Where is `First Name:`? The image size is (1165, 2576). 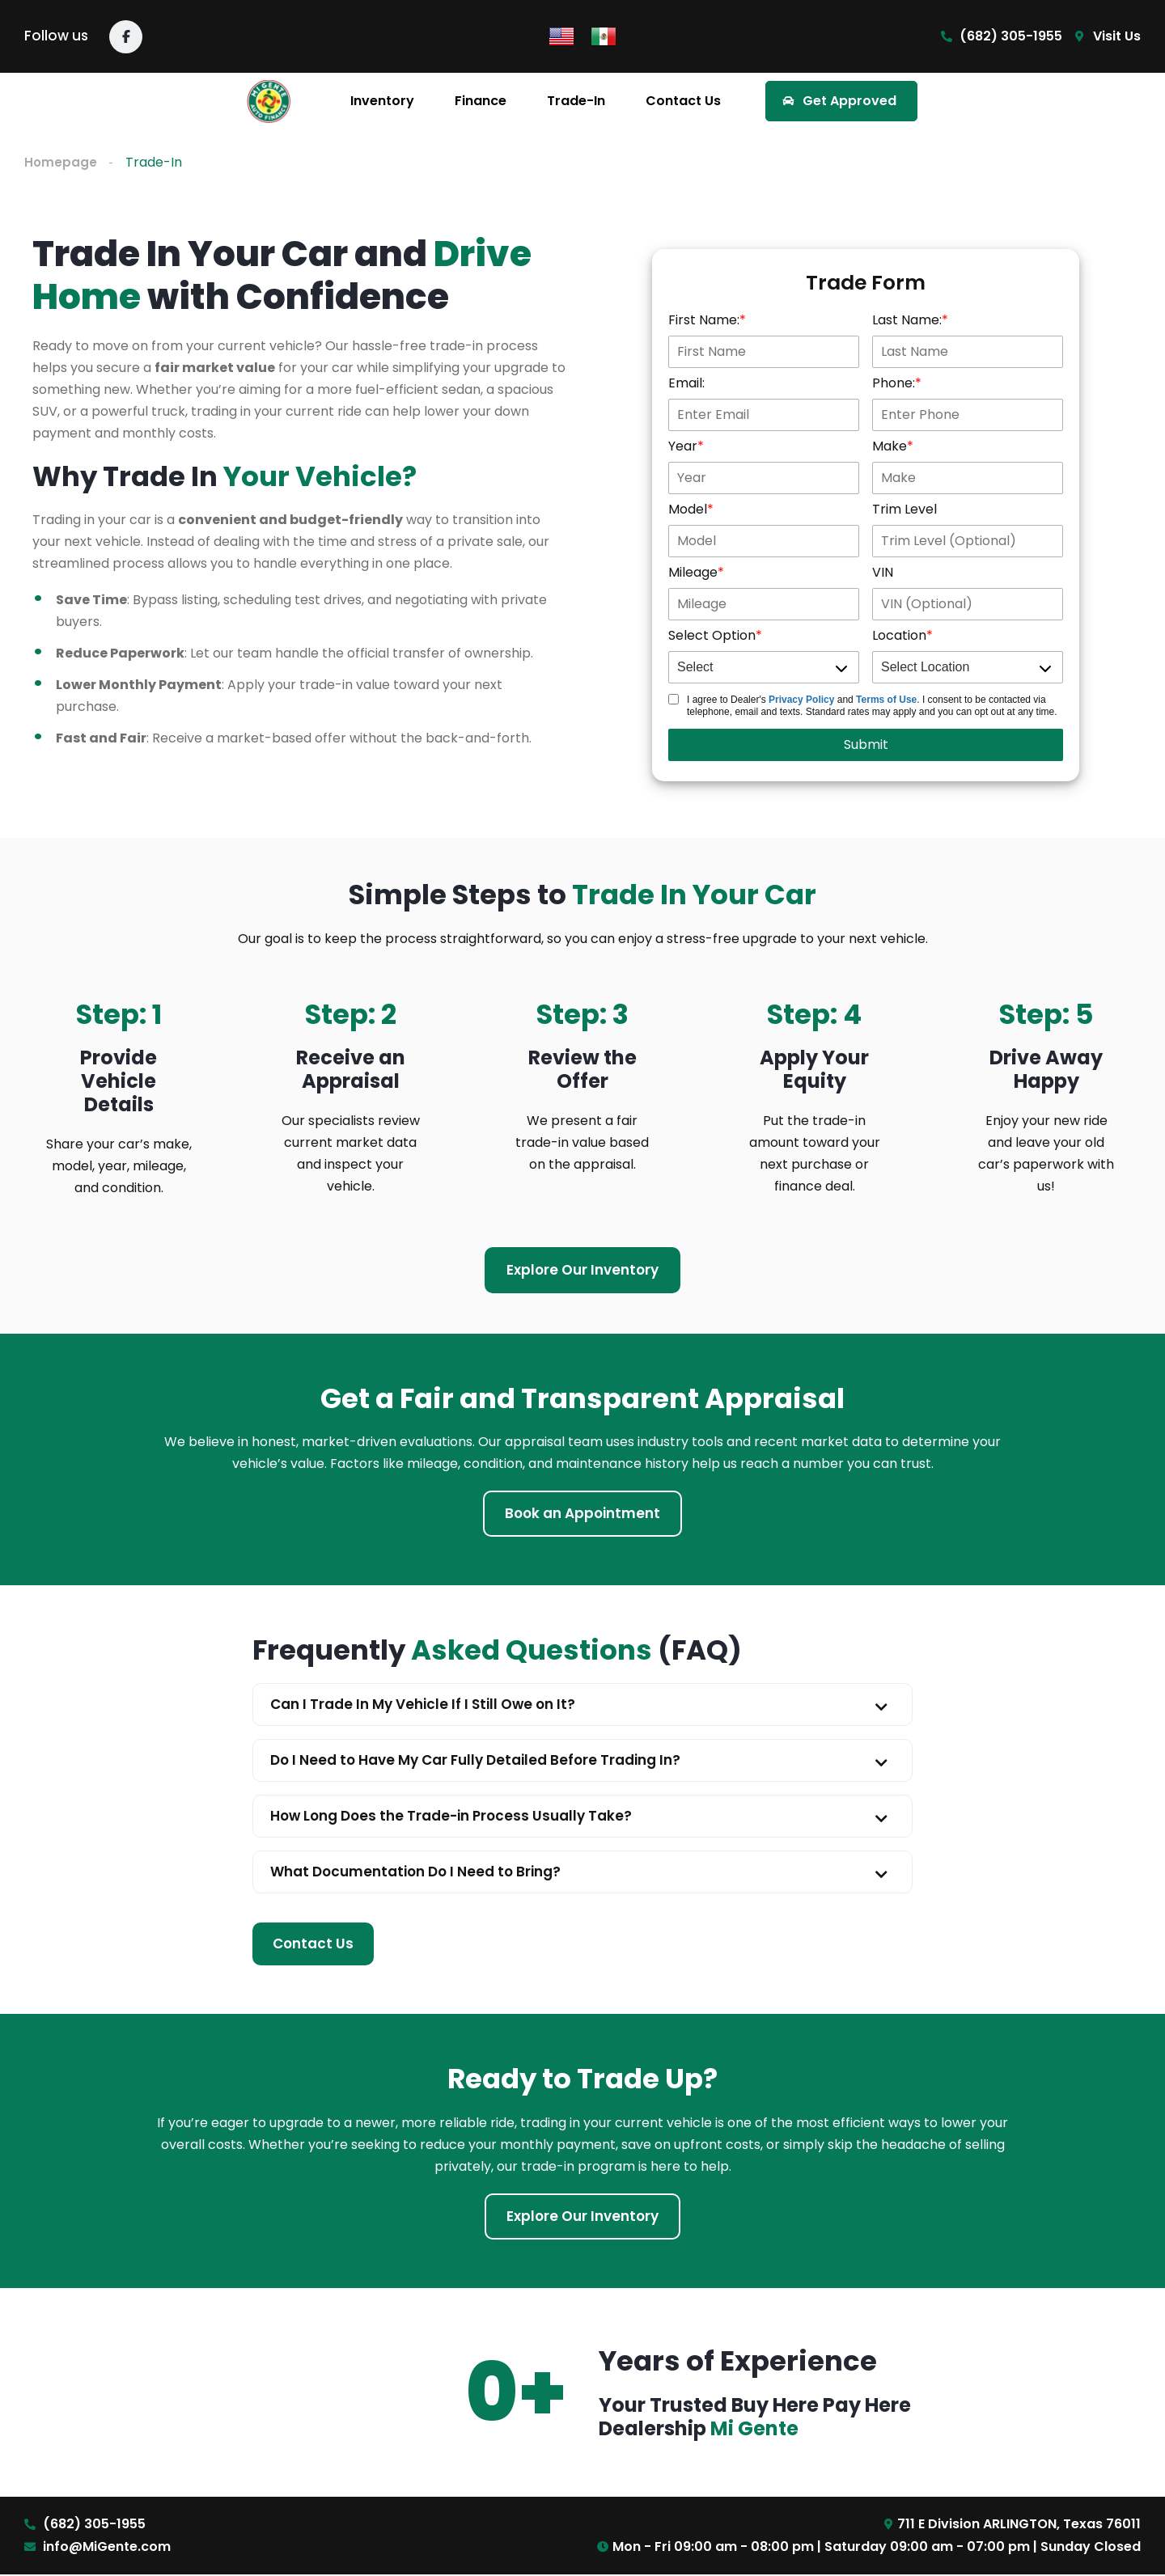
First Name: is located at coordinates (703, 320).